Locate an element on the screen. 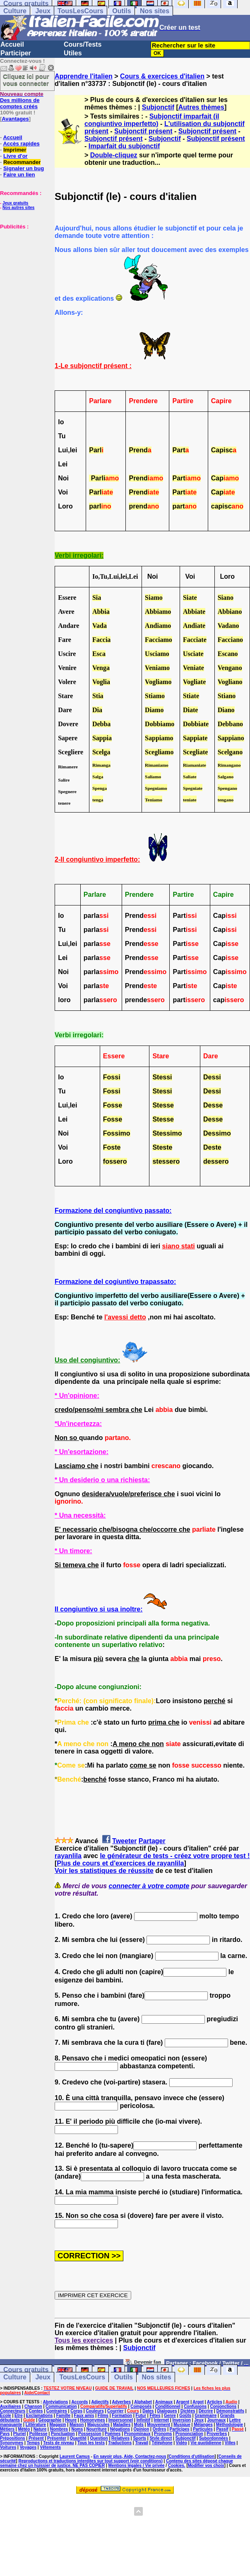 This screenshot has width=250, height=2576. Chanson is located at coordinates (33, 2406).